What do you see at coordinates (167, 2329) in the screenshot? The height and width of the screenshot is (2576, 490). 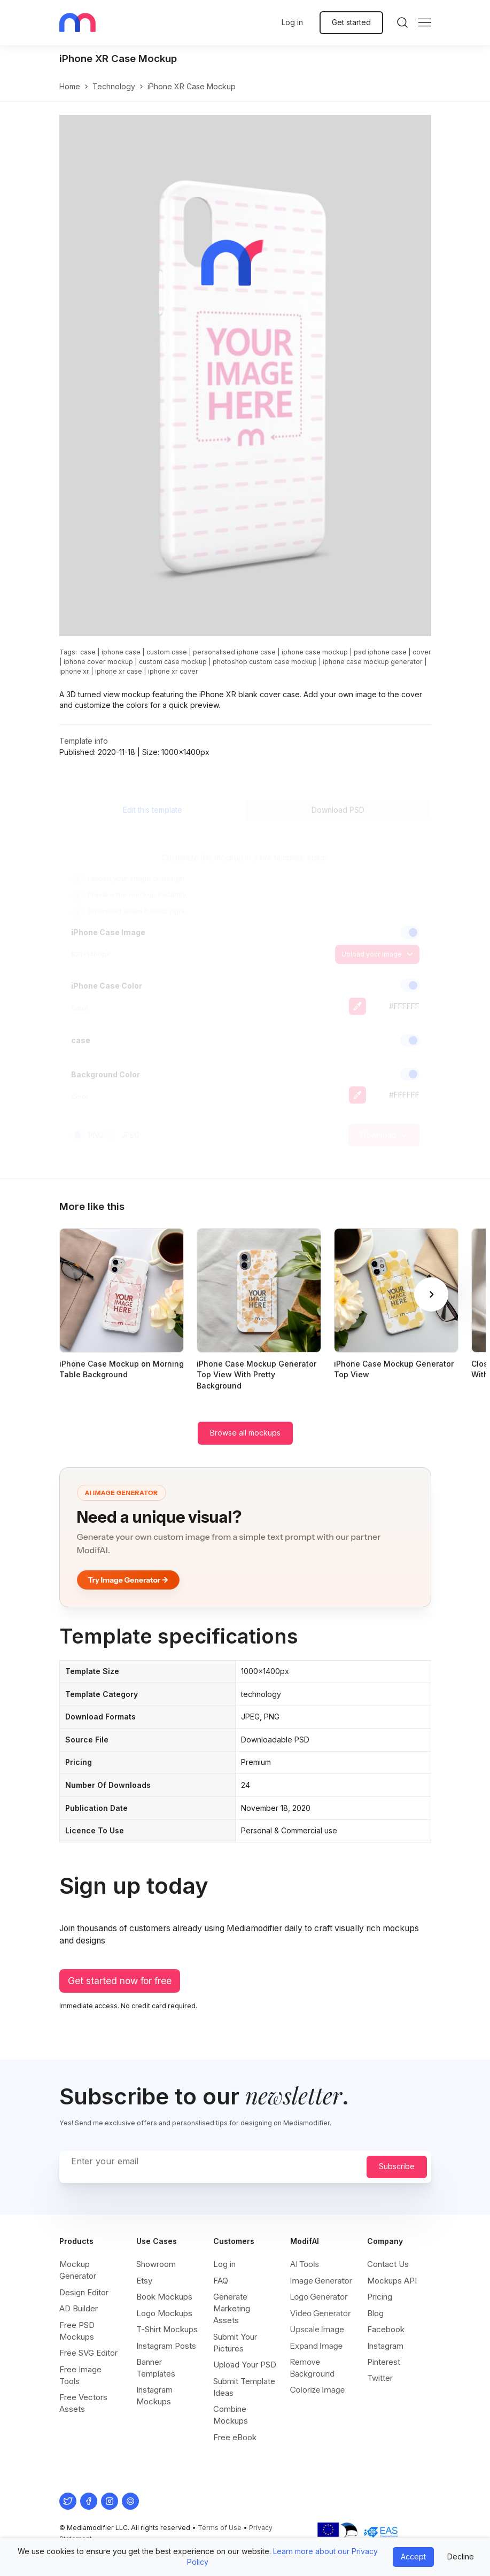 I see `T-Shirt Mockups` at bounding box center [167, 2329].